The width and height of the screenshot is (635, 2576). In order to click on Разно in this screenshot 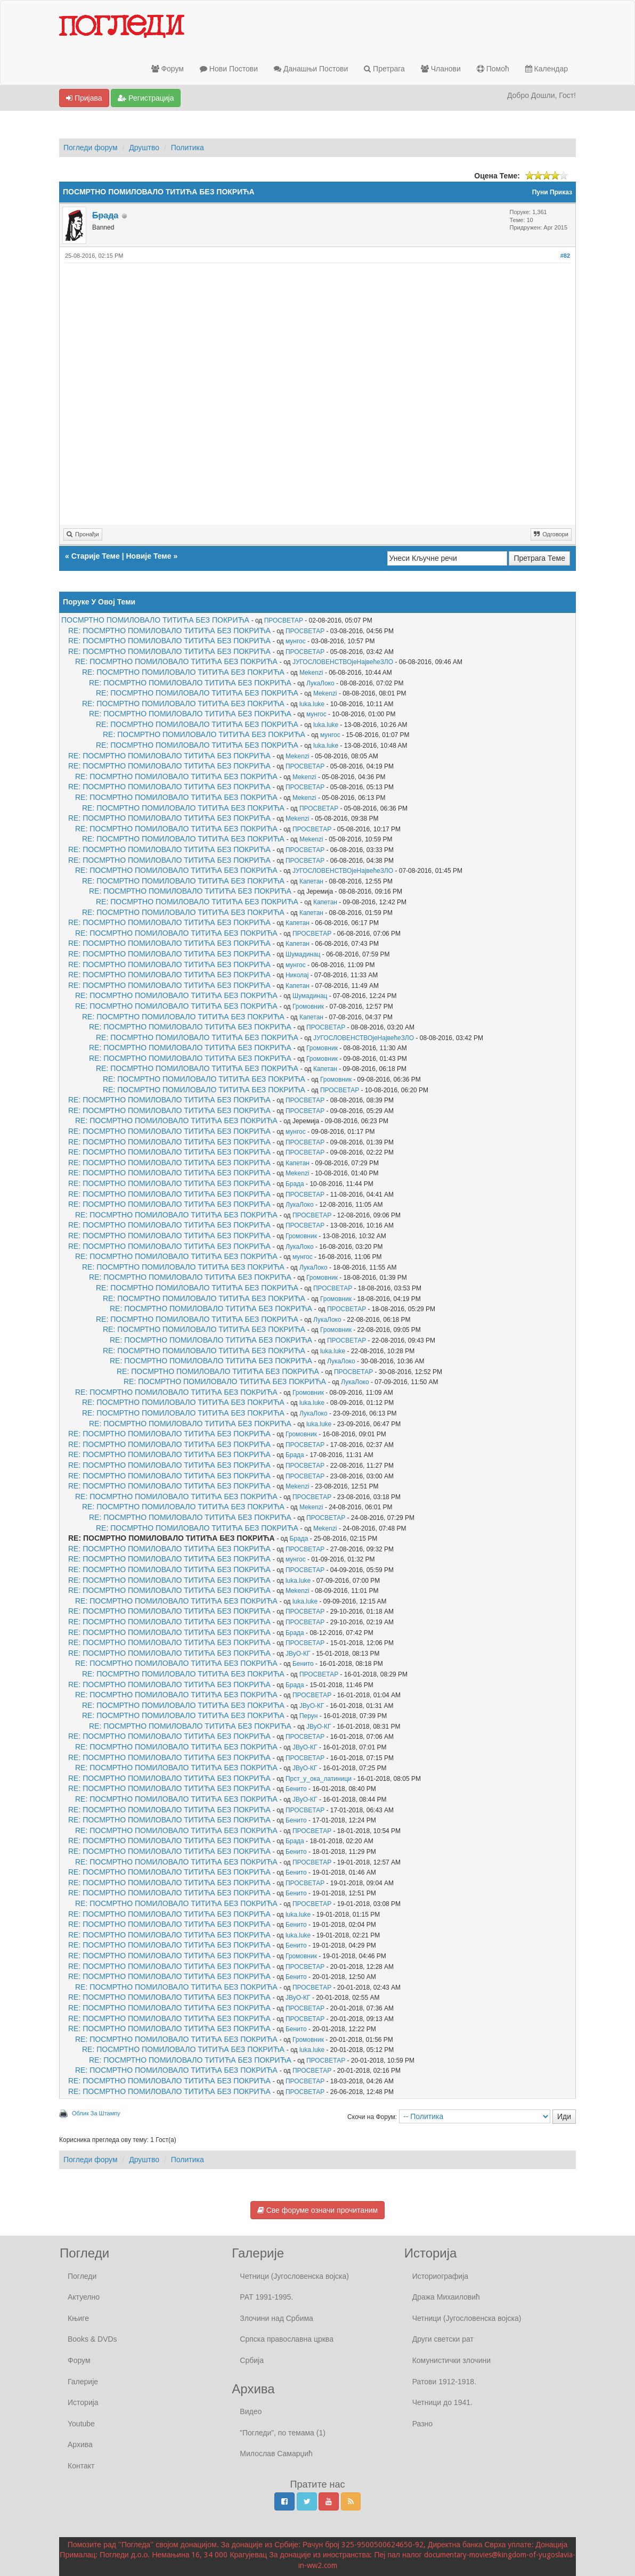, I will do `click(422, 2423)`.